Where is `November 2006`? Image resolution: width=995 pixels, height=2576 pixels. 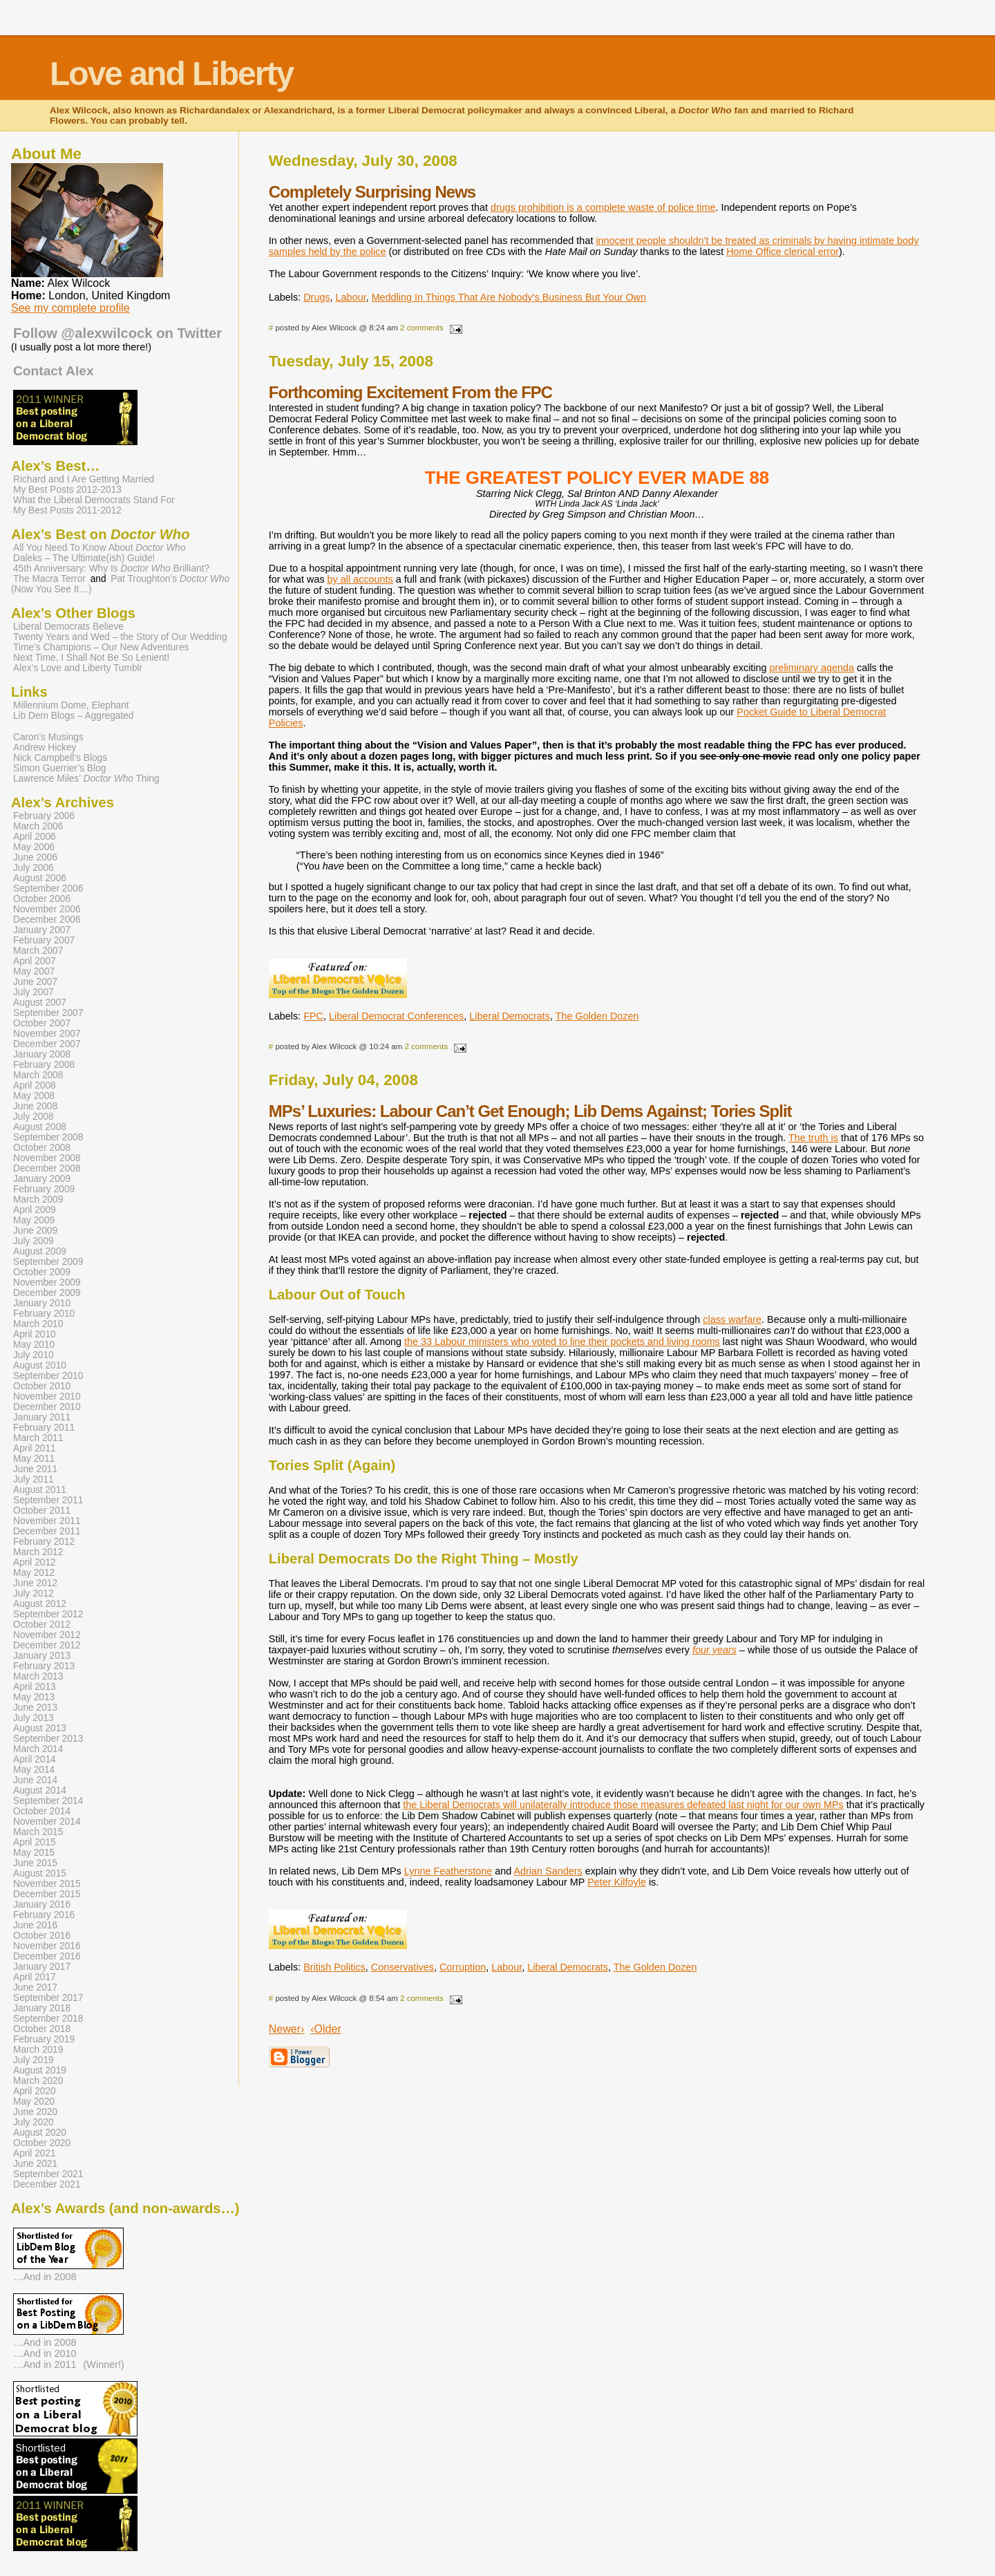
November 2006 is located at coordinates (47, 909).